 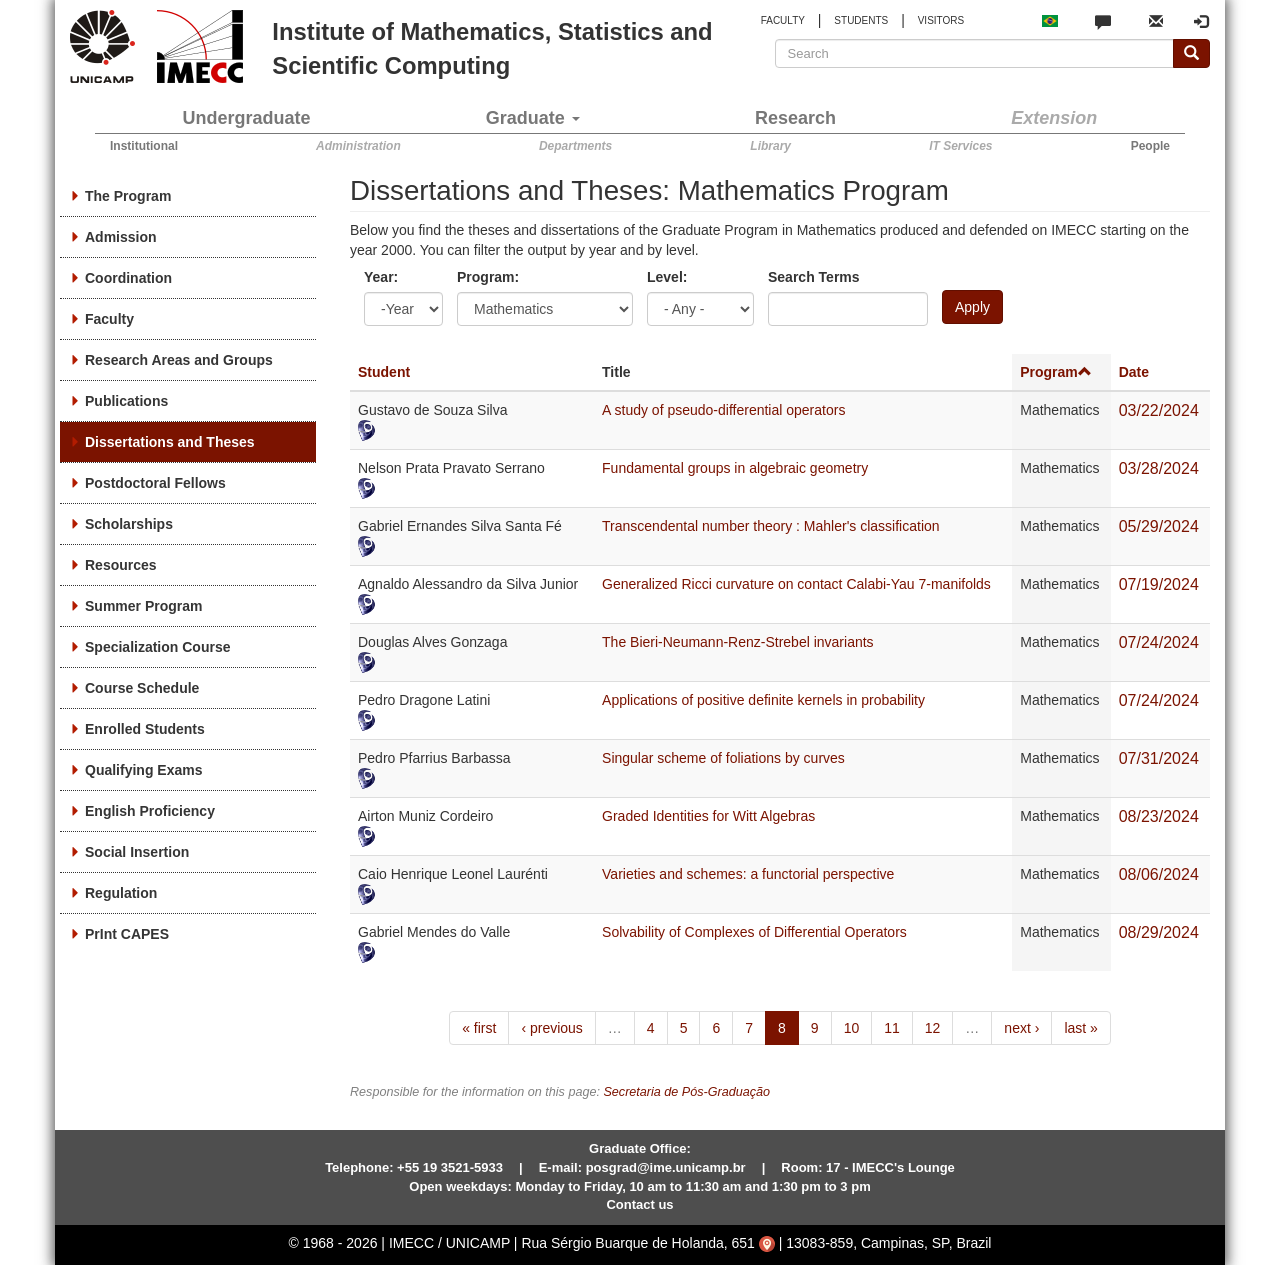 I want to click on Coordination, so click(x=128, y=278).